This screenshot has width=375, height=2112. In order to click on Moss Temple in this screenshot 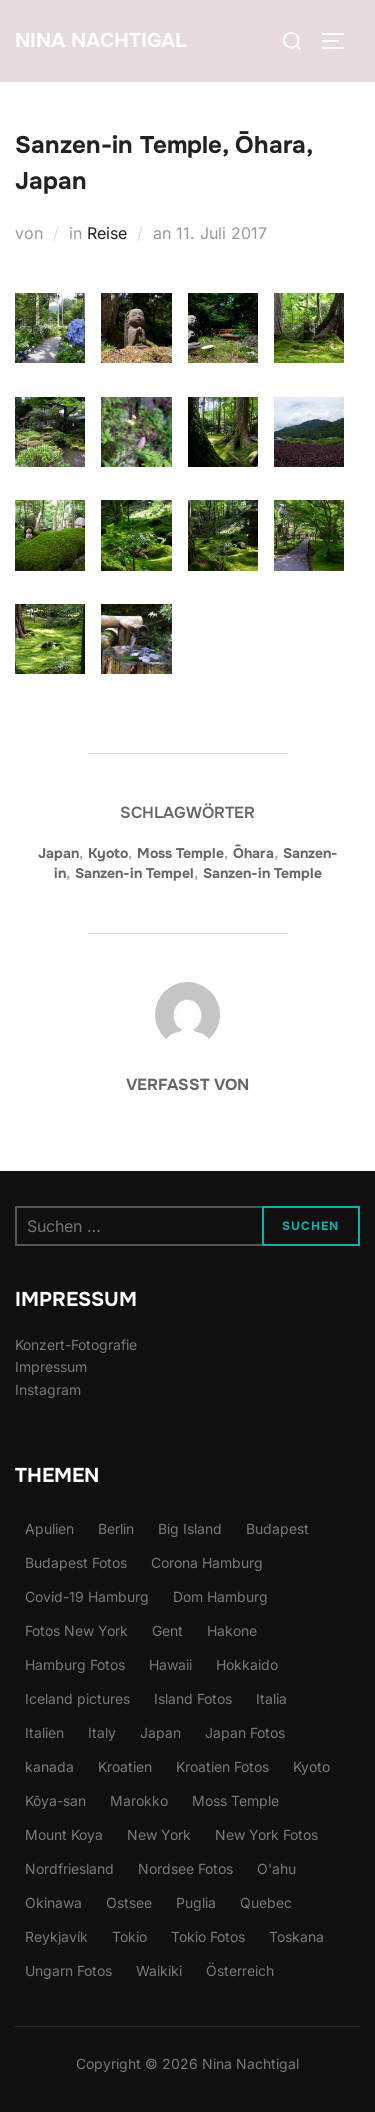, I will do `click(180, 853)`.